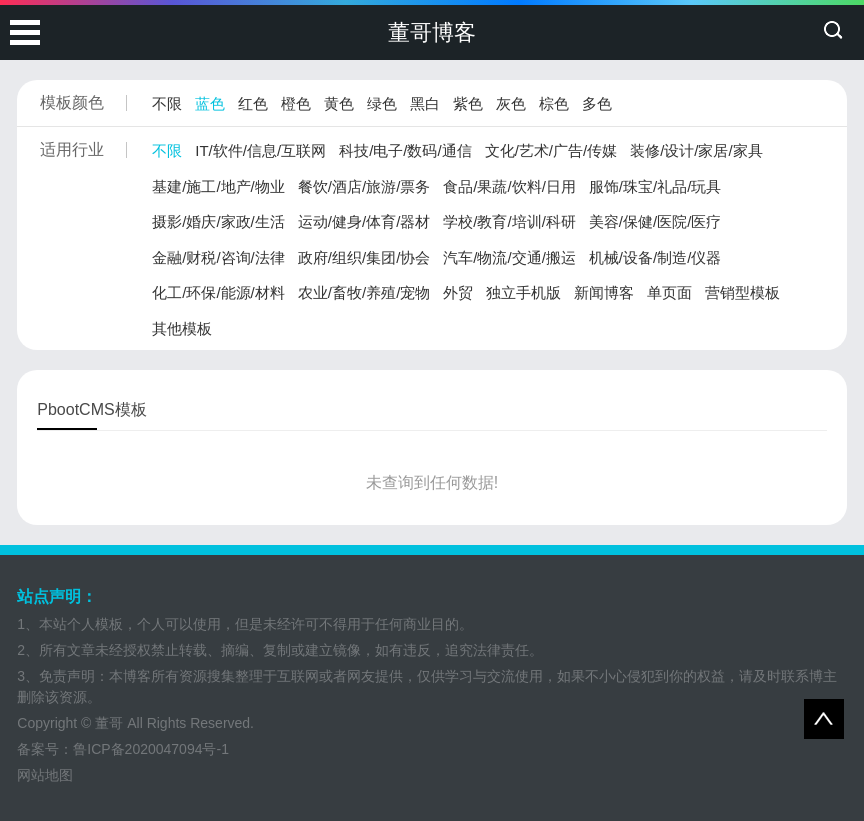 This screenshot has height=821, width=864. Describe the element at coordinates (218, 292) in the screenshot. I see `化工/环保/能源/材料` at that location.